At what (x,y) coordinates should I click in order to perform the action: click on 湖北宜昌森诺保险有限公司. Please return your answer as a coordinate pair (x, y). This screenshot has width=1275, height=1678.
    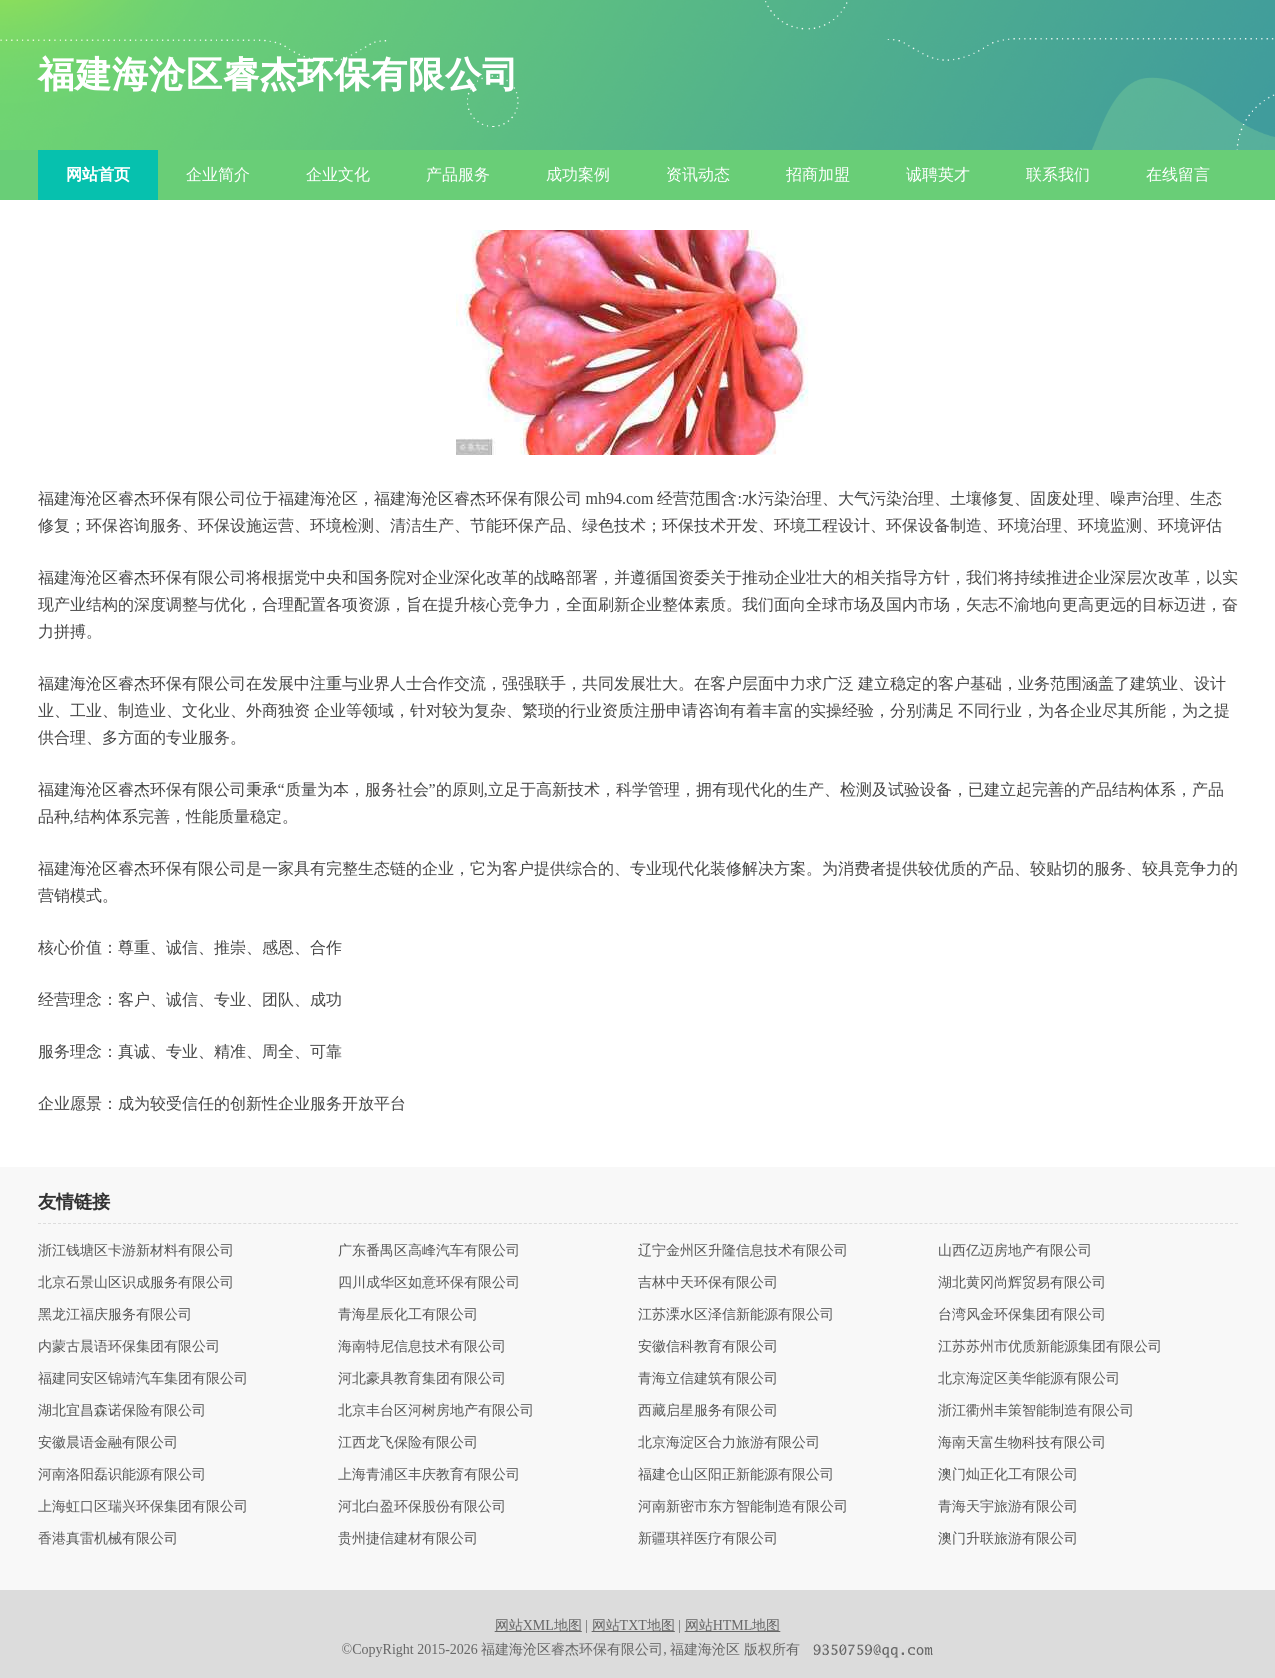
    Looking at the image, I should click on (122, 1411).